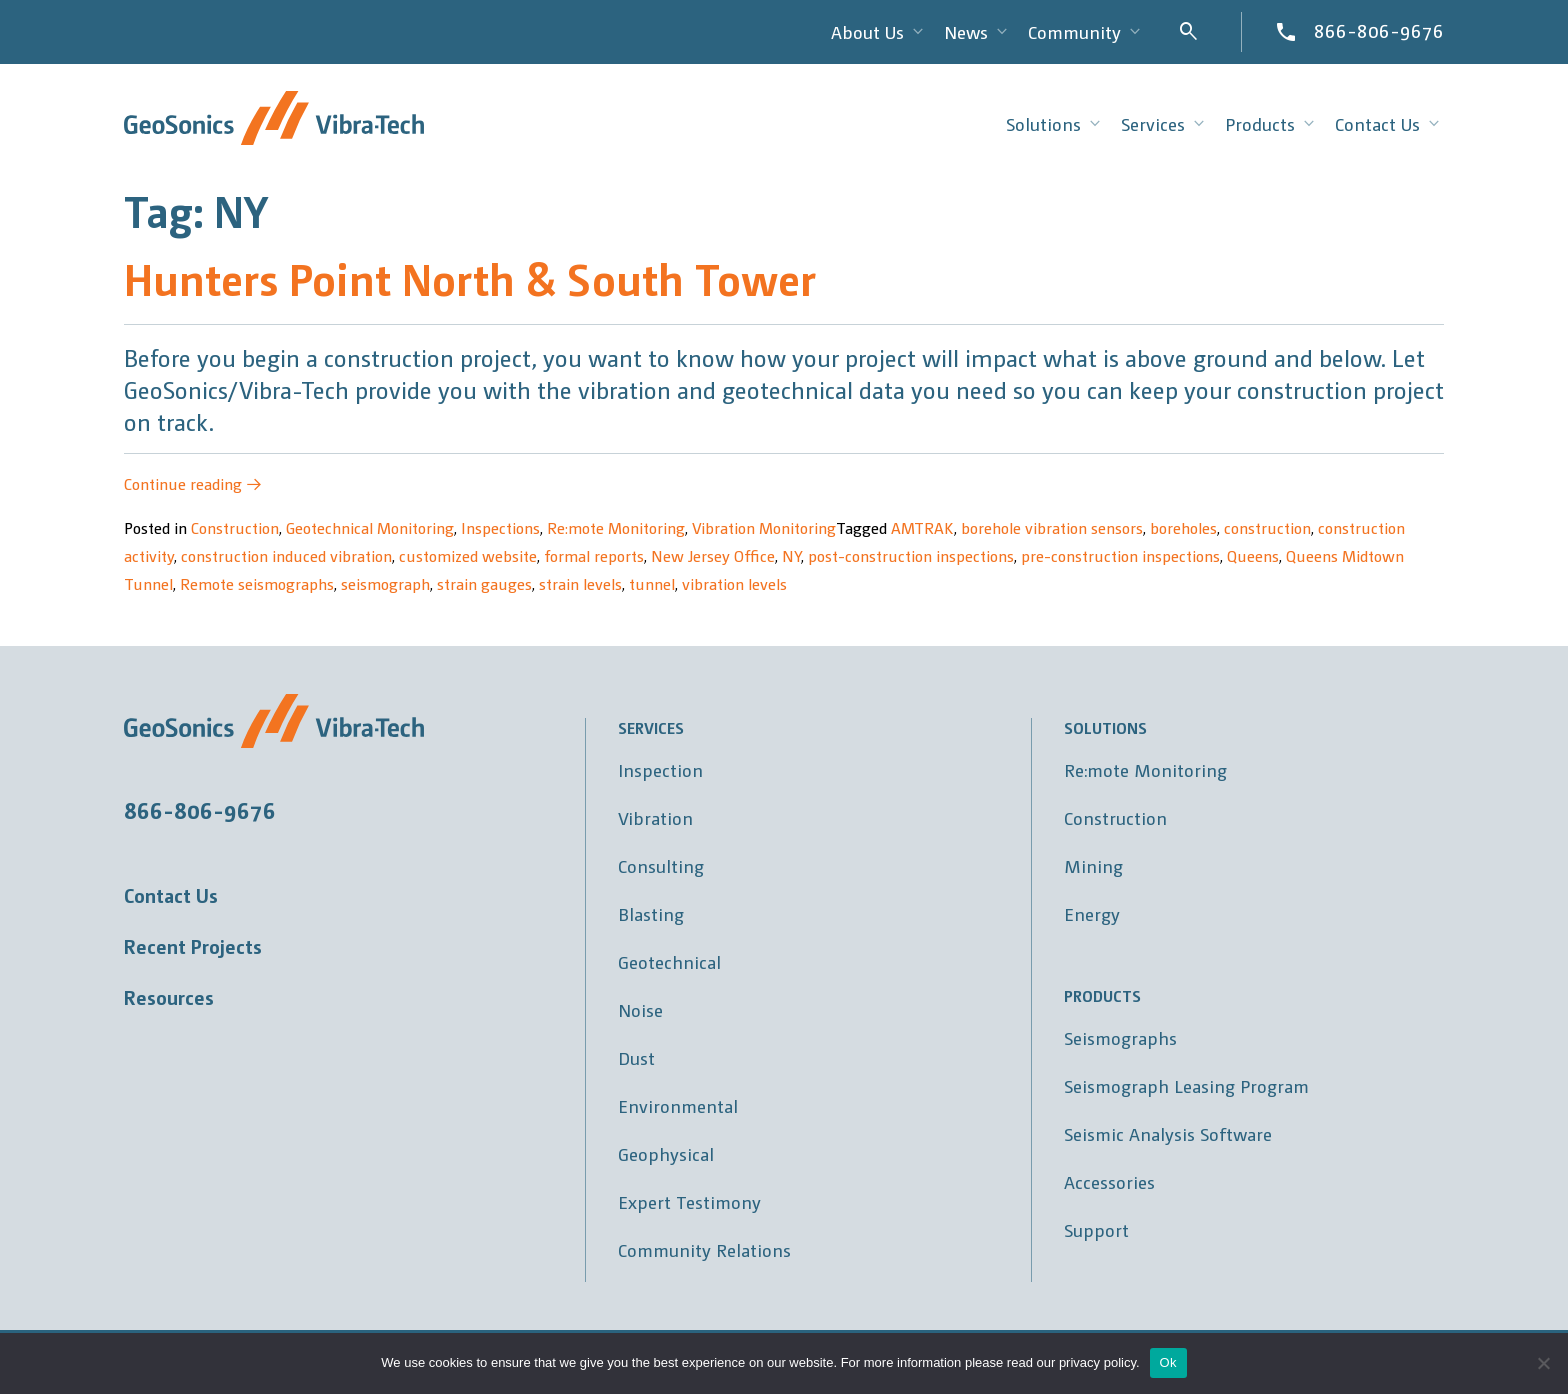 The height and width of the screenshot is (1394, 1568). I want to click on strain gauges, so click(484, 583).